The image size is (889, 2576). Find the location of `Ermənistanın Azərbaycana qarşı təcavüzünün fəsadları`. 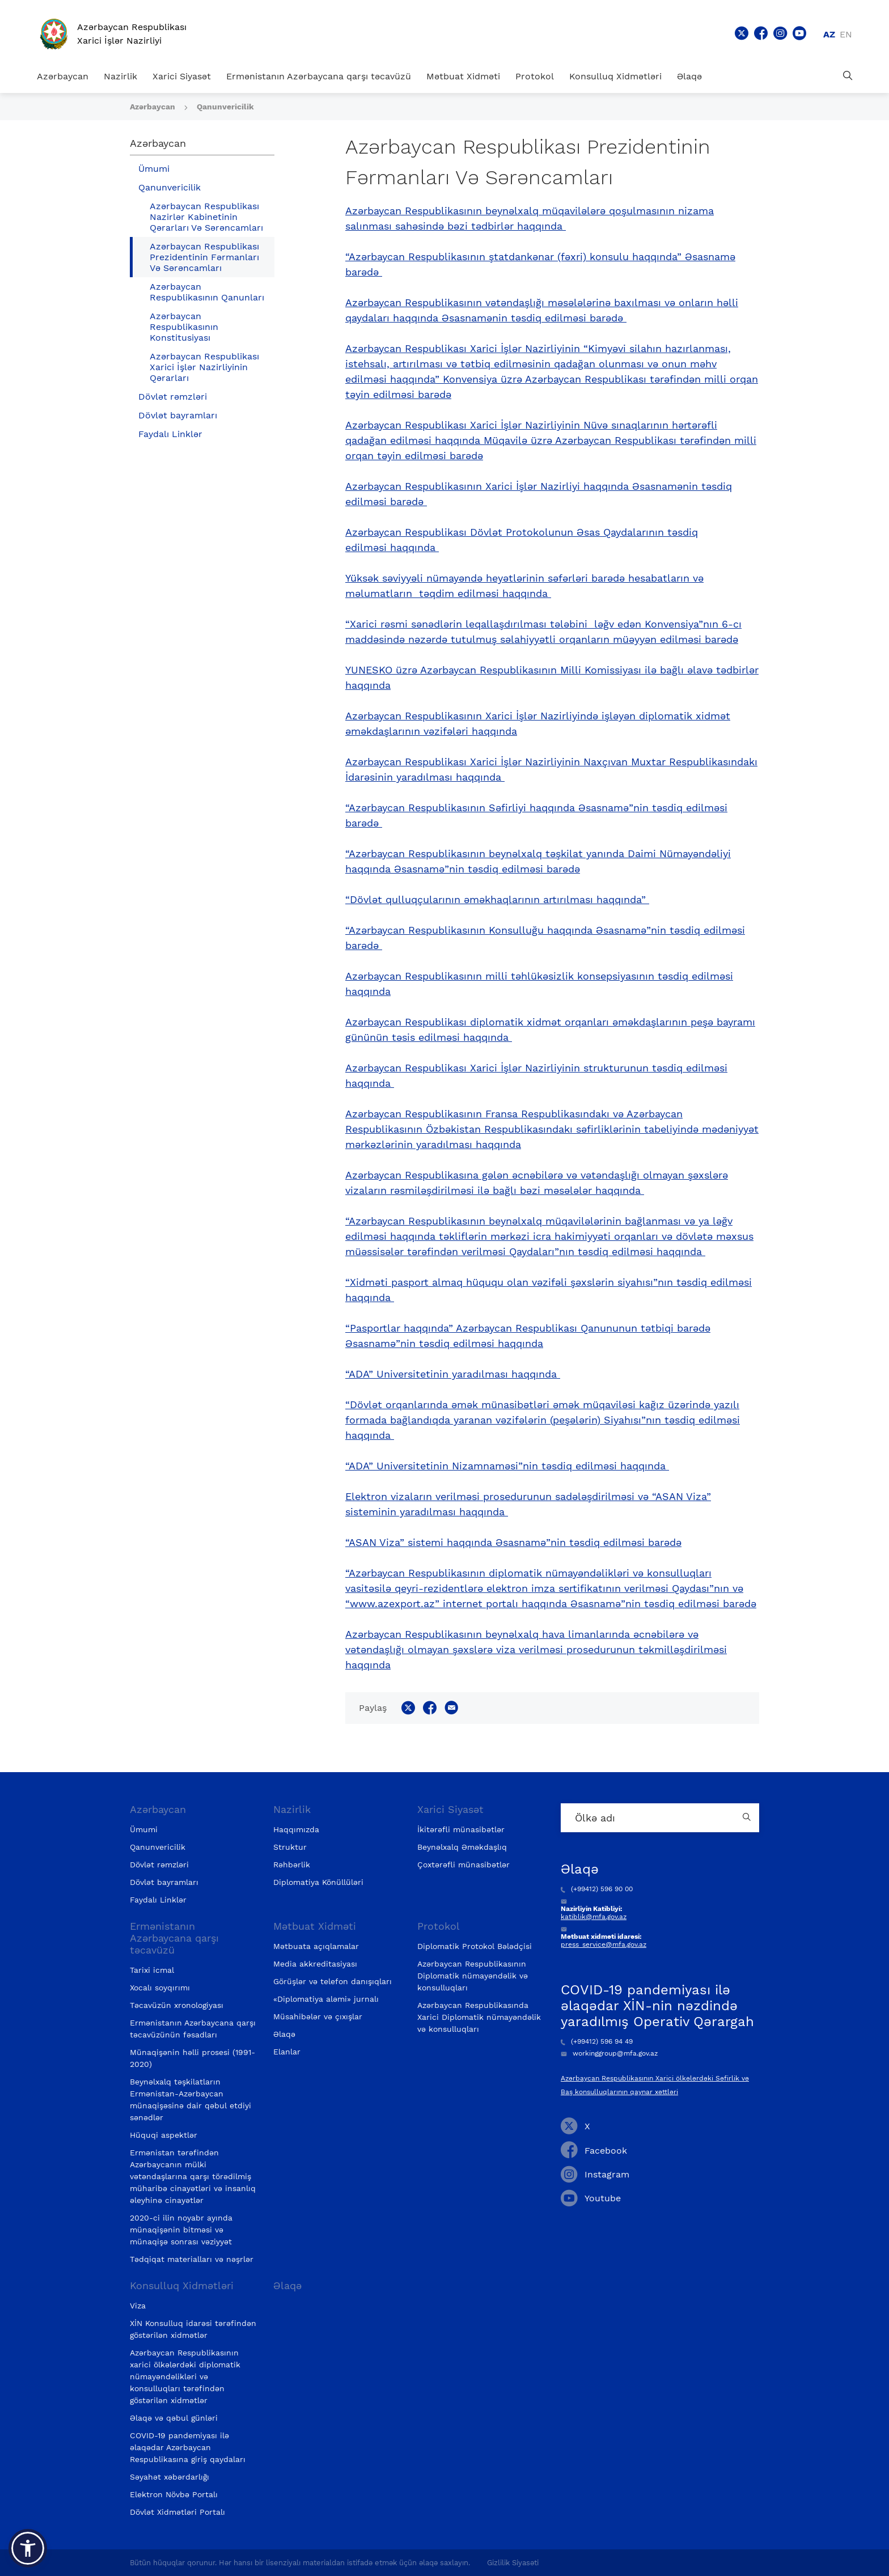

Ermənistanın Azərbaycana qarşı təcavüzünün fəsadları is located at coordinates (193, 2028).